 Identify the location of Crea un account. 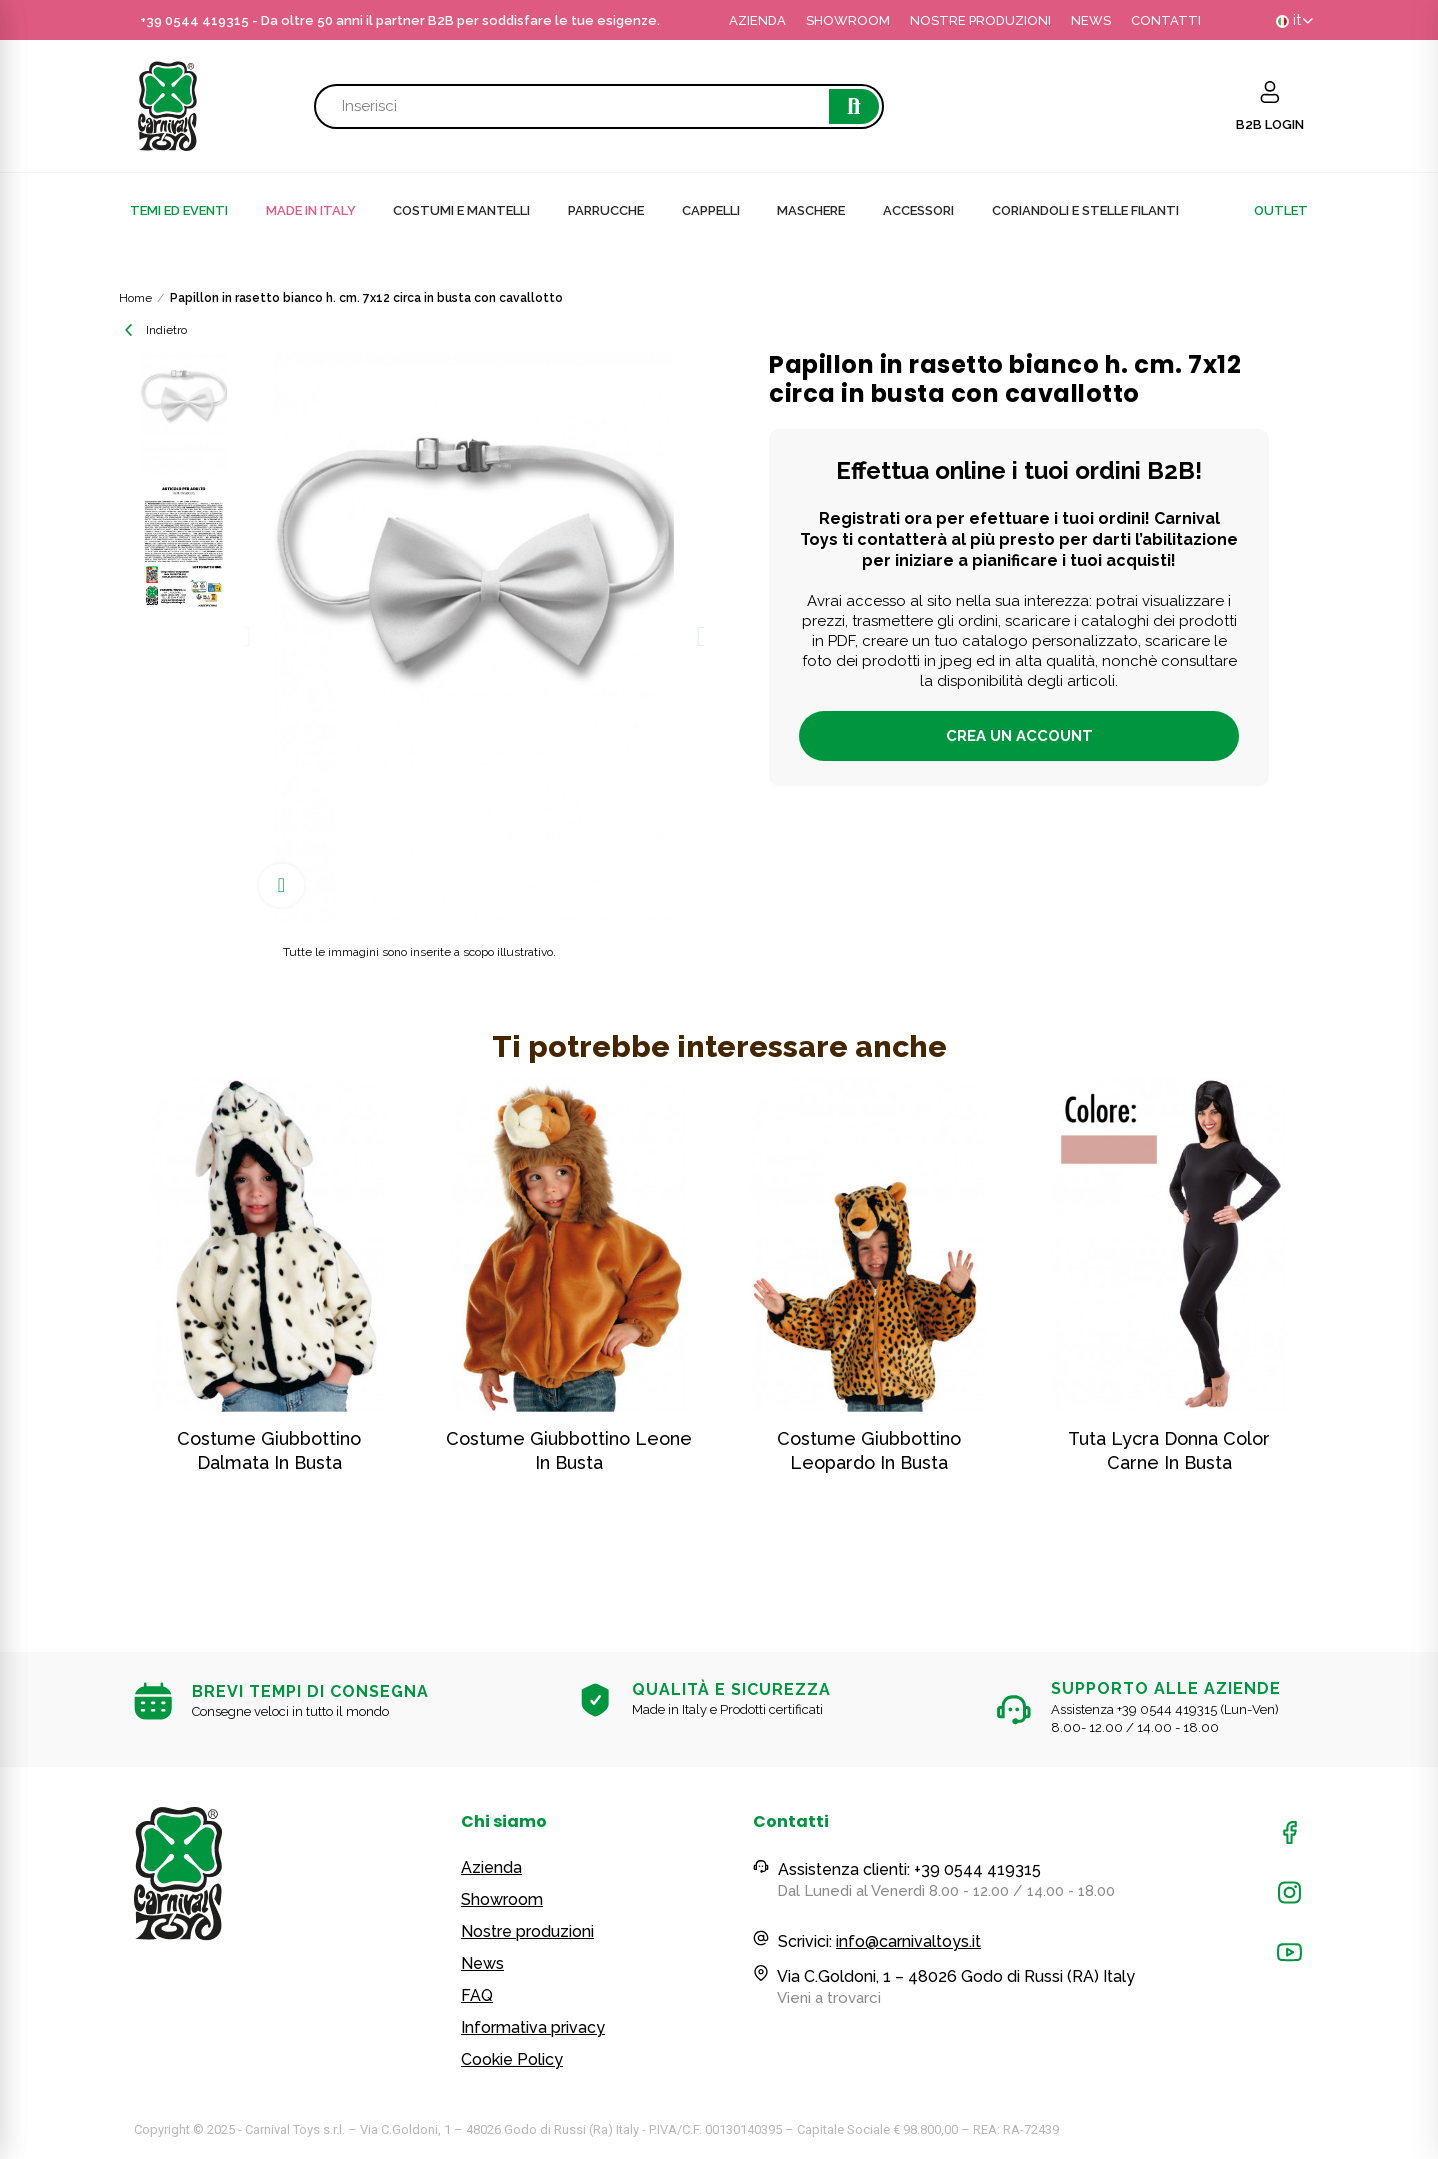
(1019, 736).